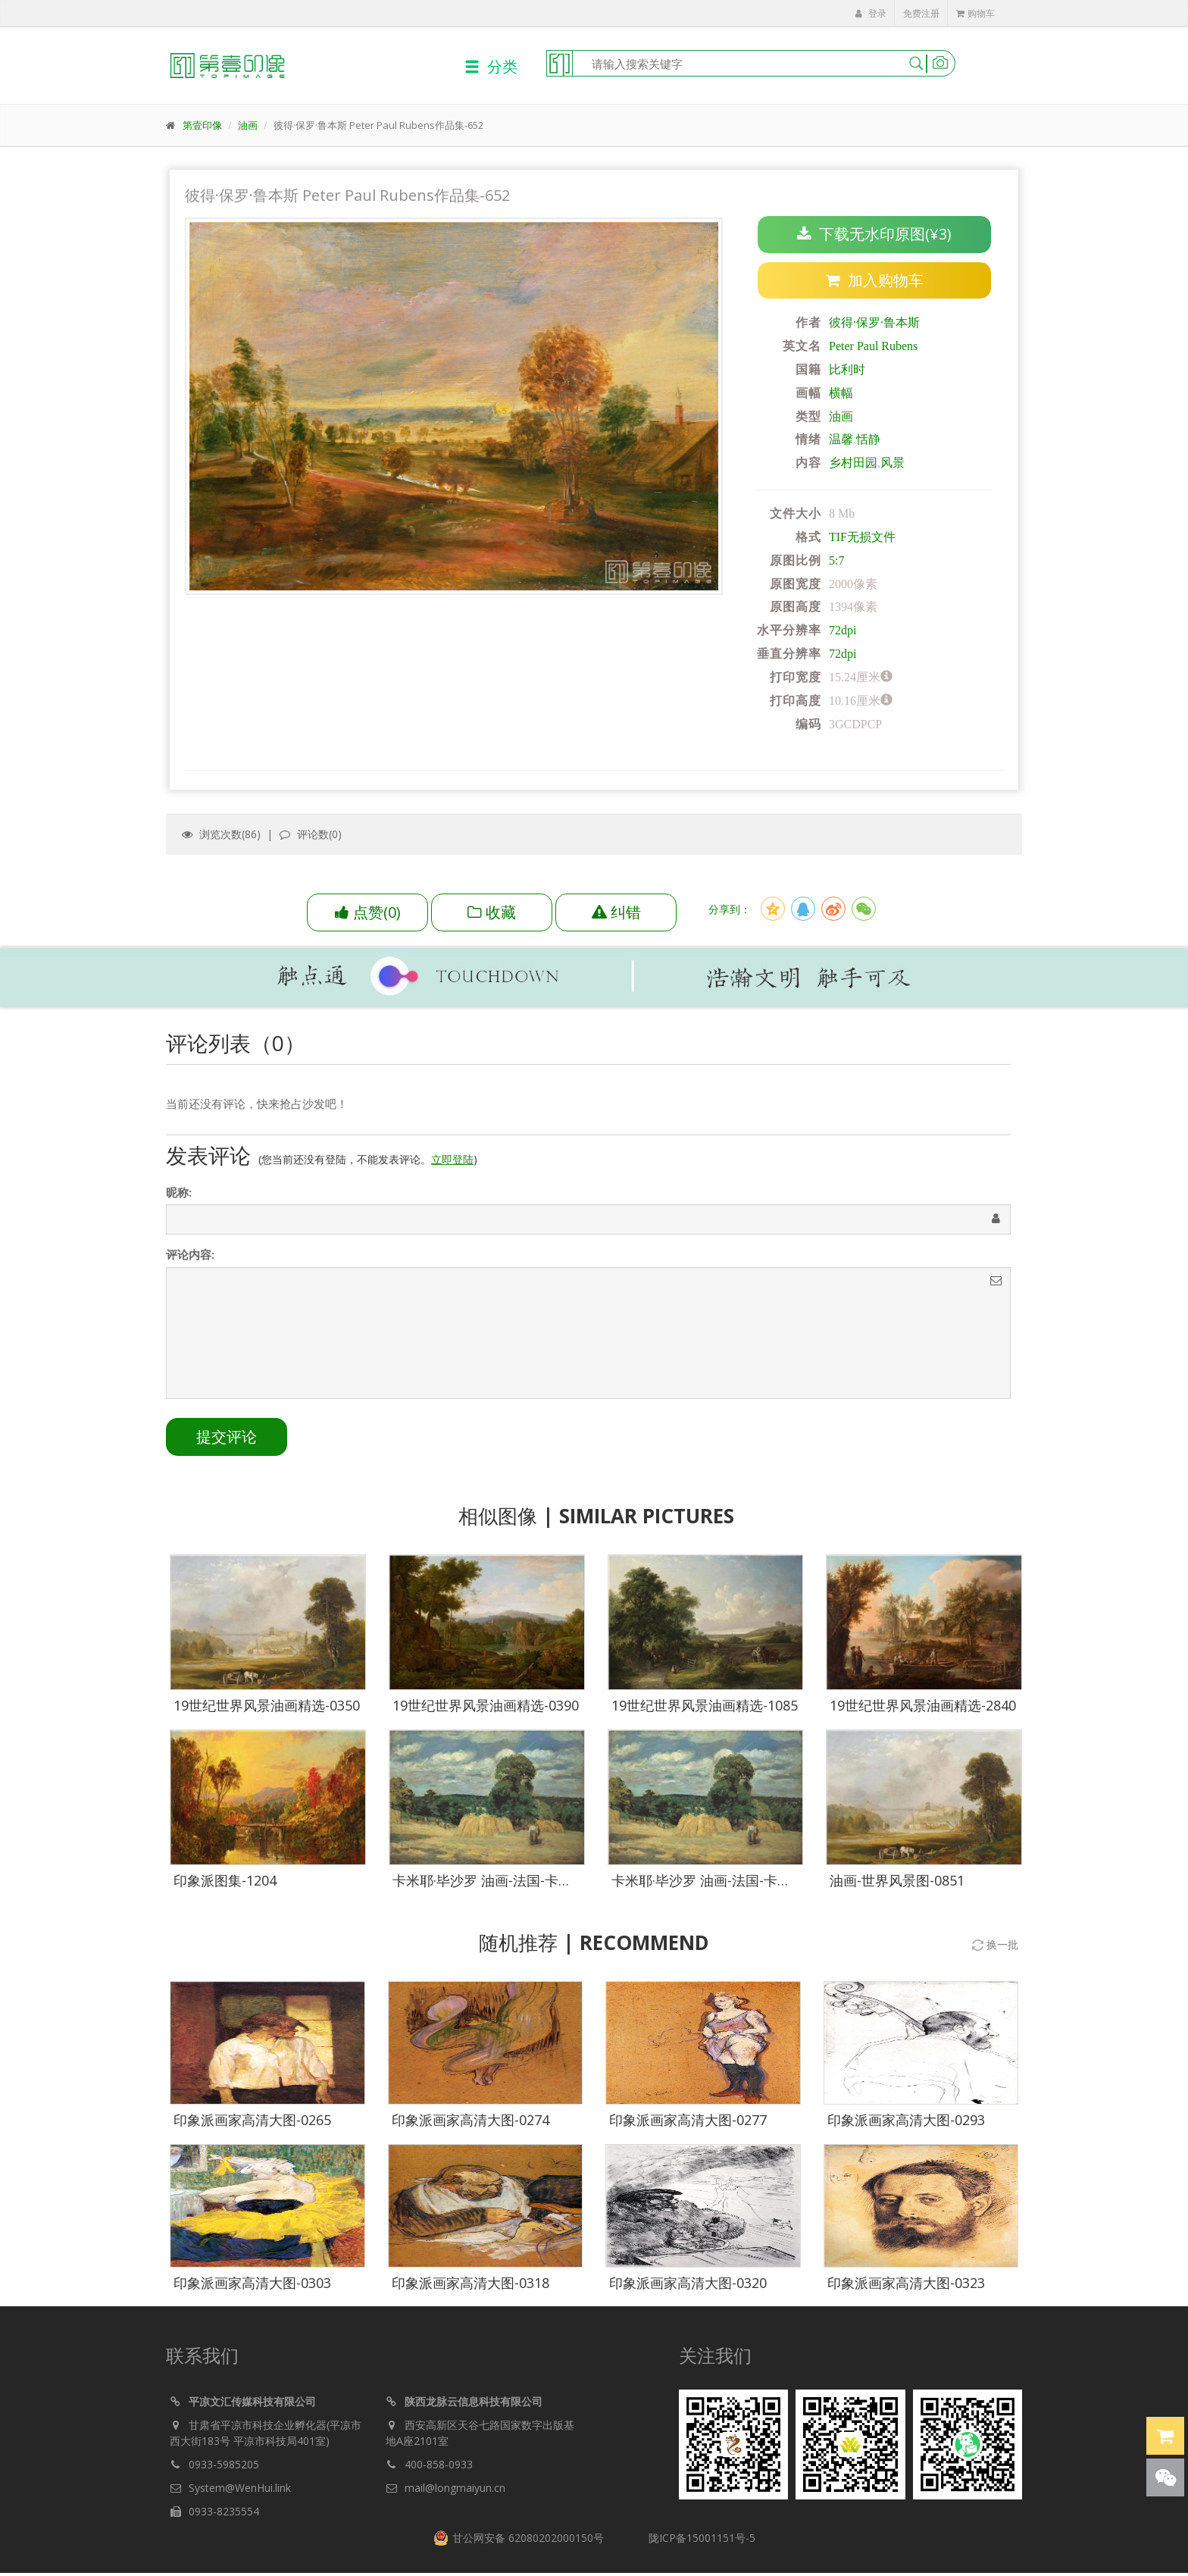 The image size is (1188, 2576). Describe the element at coordinates (868, 440) in the screenshot. I see `恬静` at that location.